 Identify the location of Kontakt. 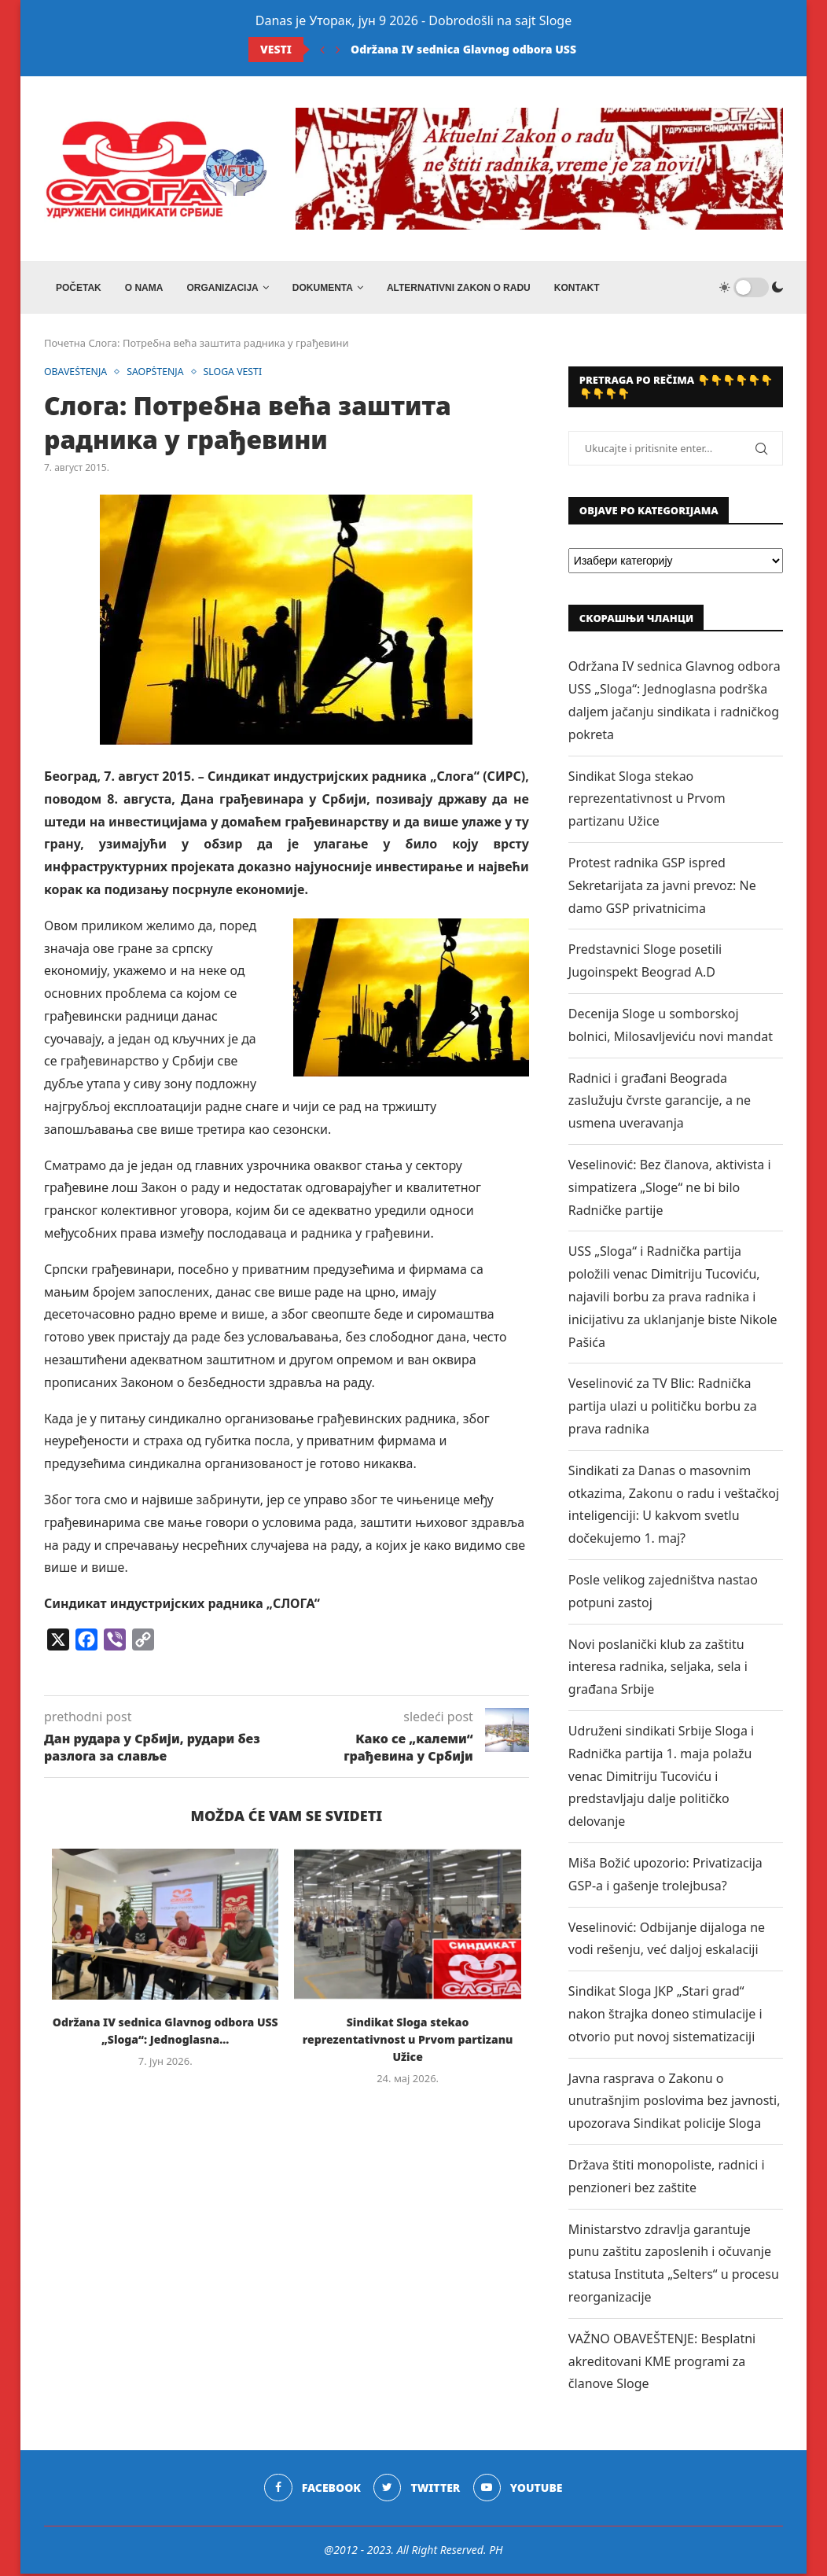
(577, 287).